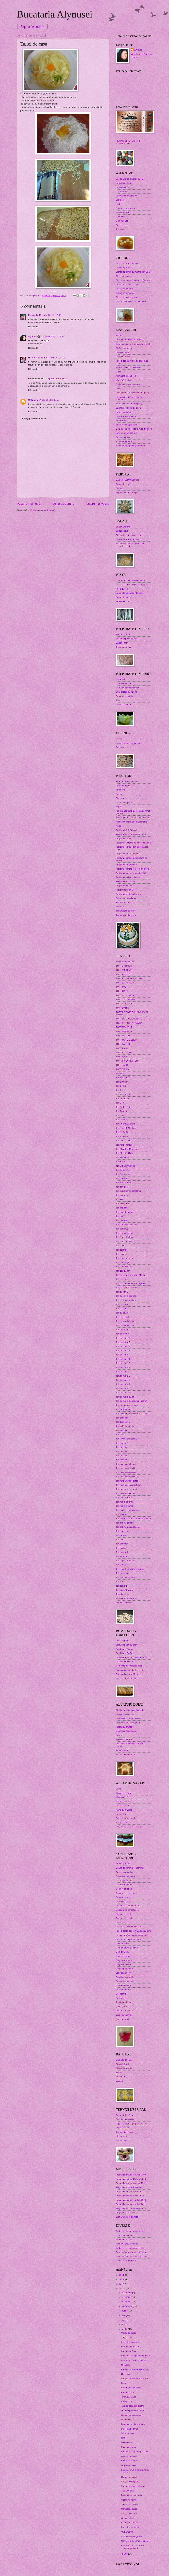 This screenshot has width=169, height=2576. Describe the element at coordinates (126, 1464) in the screenshot. I see `Tort masina cu lemne` at that location.